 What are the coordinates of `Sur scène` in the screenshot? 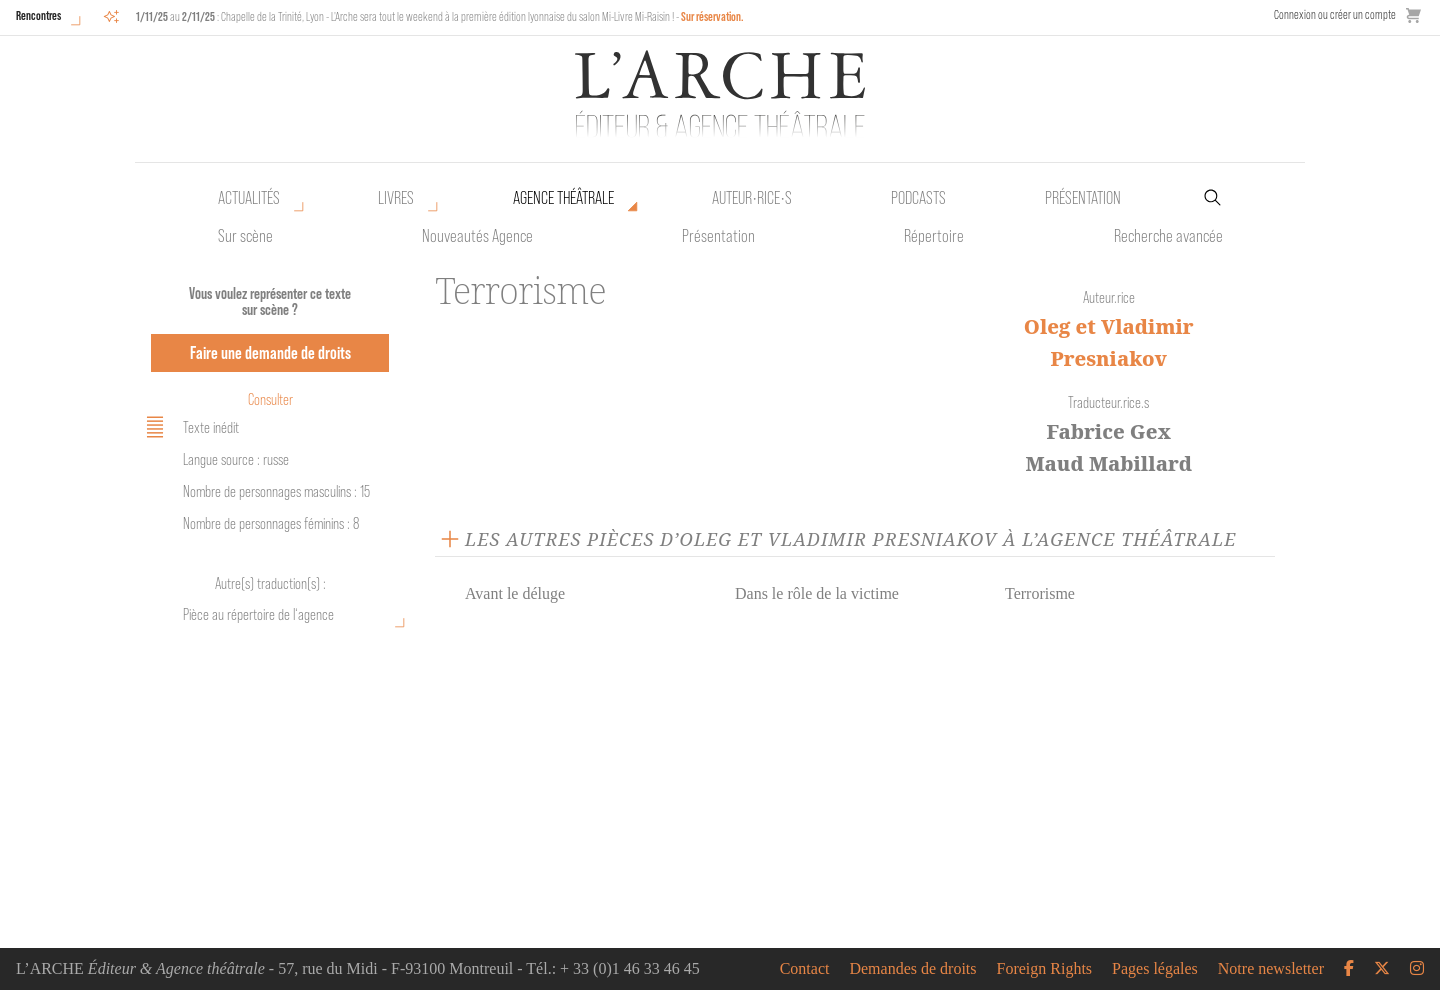 It's located at (245, 236).